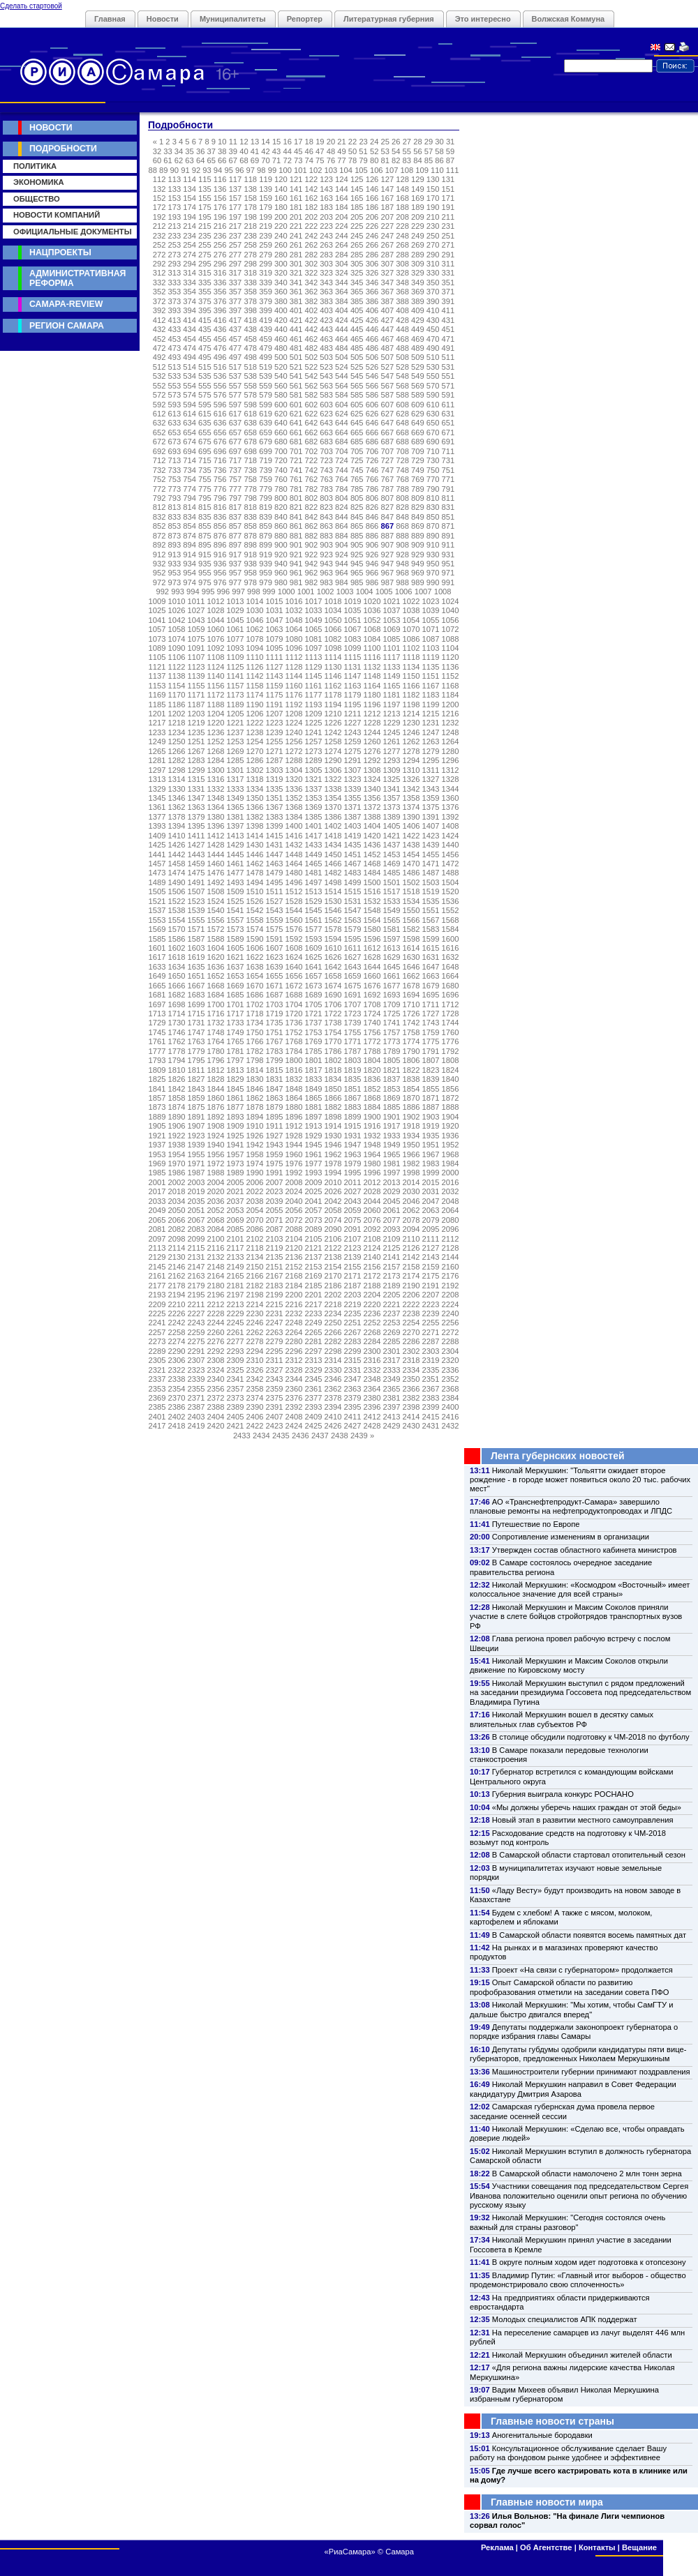 This screenshot has height=2576, width=698. I want to click on 325, so click(357, 273).